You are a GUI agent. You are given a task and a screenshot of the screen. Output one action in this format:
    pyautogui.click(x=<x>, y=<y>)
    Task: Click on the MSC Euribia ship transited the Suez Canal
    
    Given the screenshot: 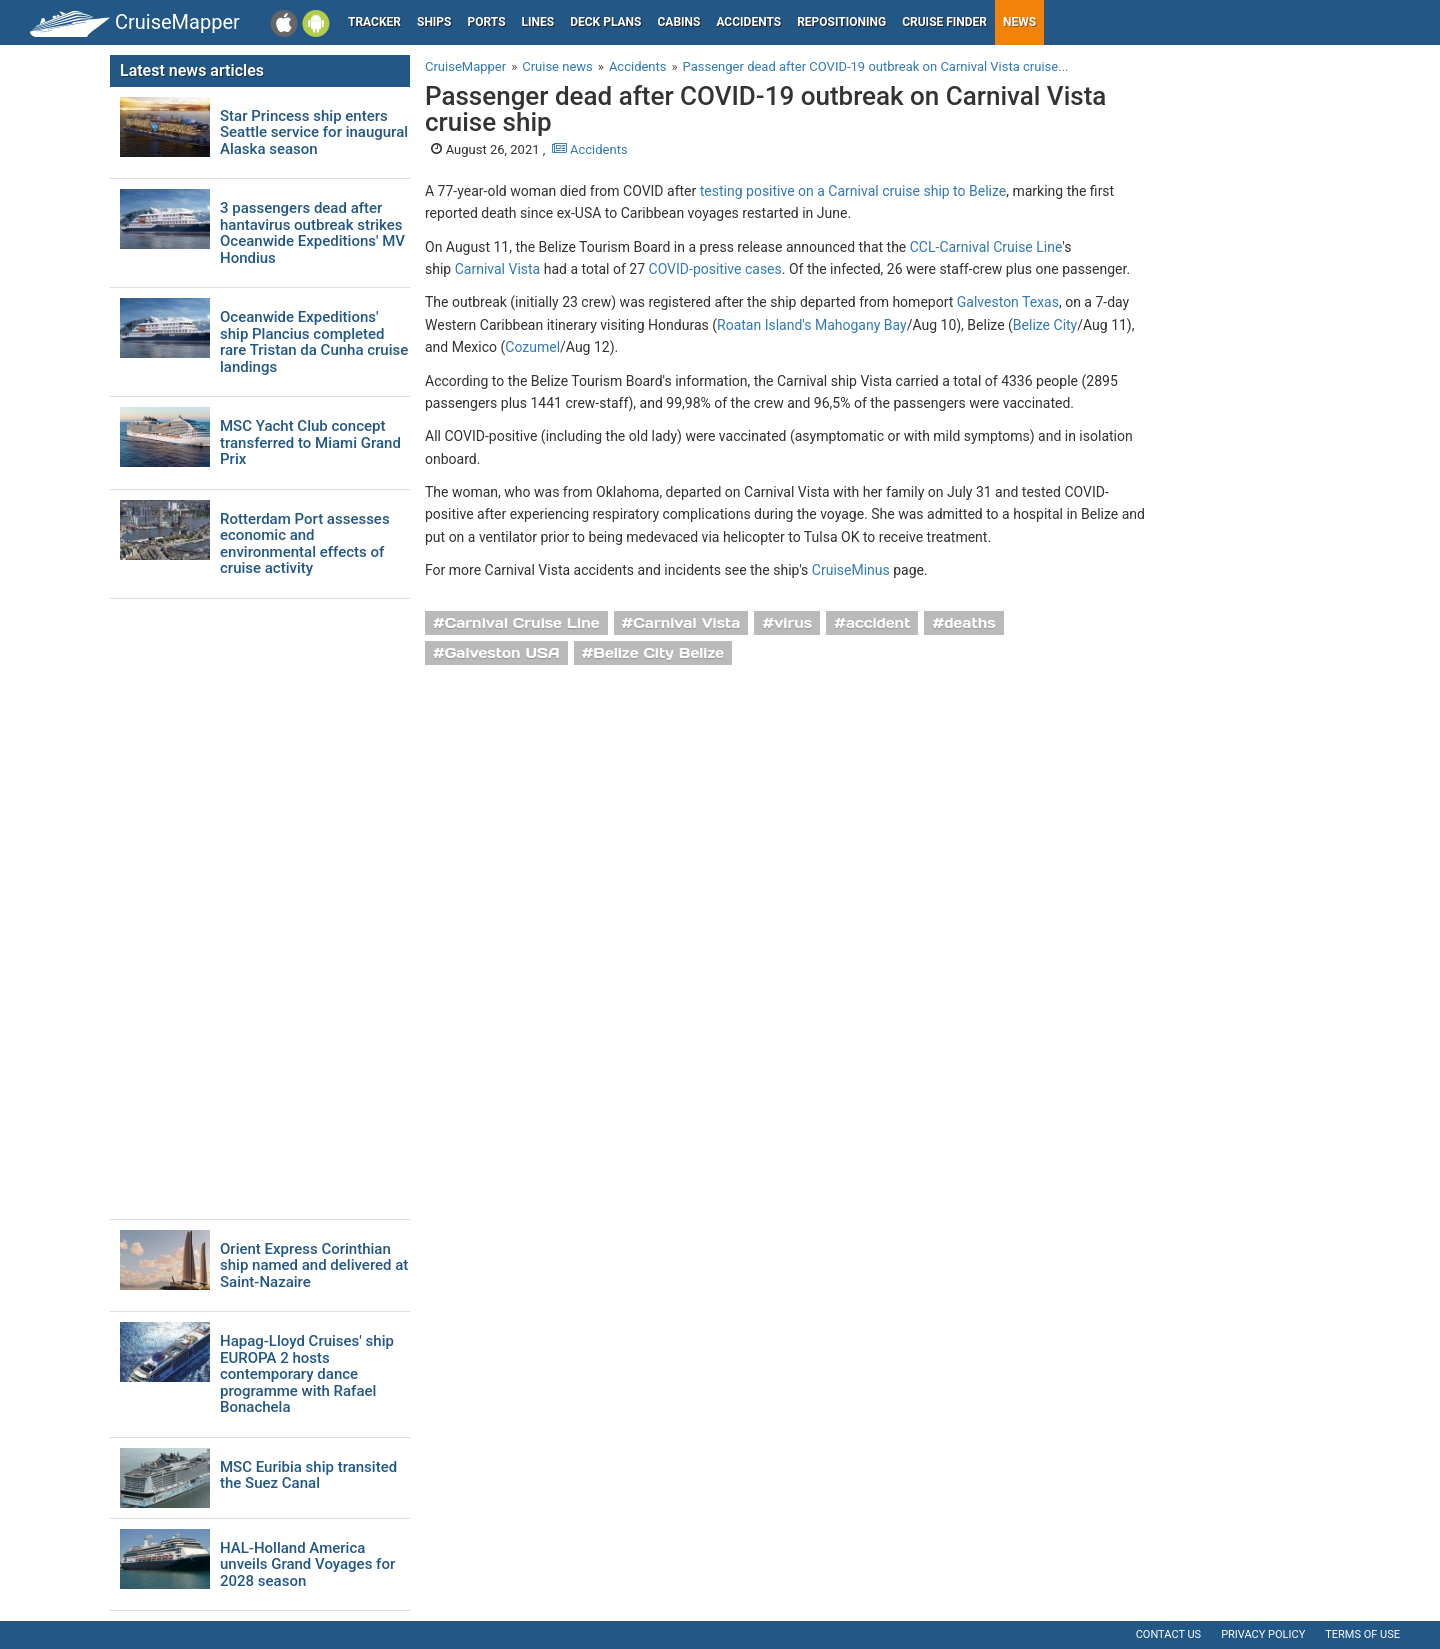 What is the action you would take?
    pyautogui.click(x=308, y=1475)
    